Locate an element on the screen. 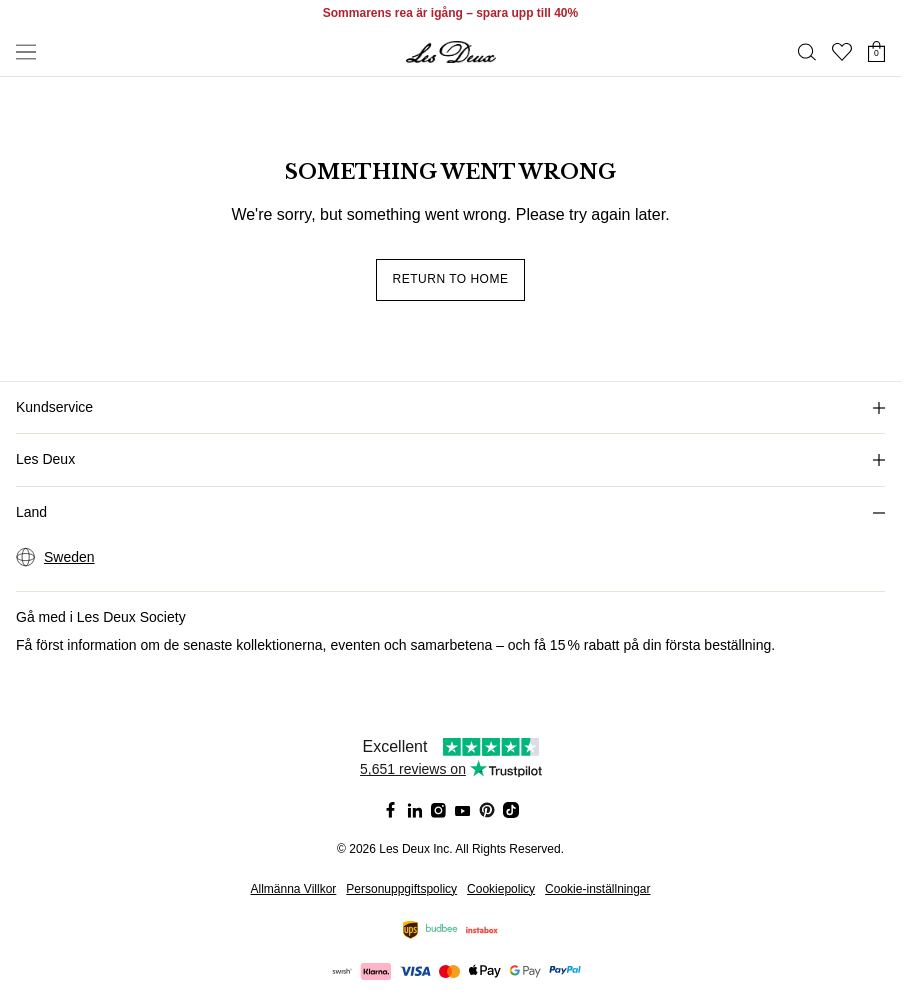  [Social Media Icon] is located at coordinates (391, 810).